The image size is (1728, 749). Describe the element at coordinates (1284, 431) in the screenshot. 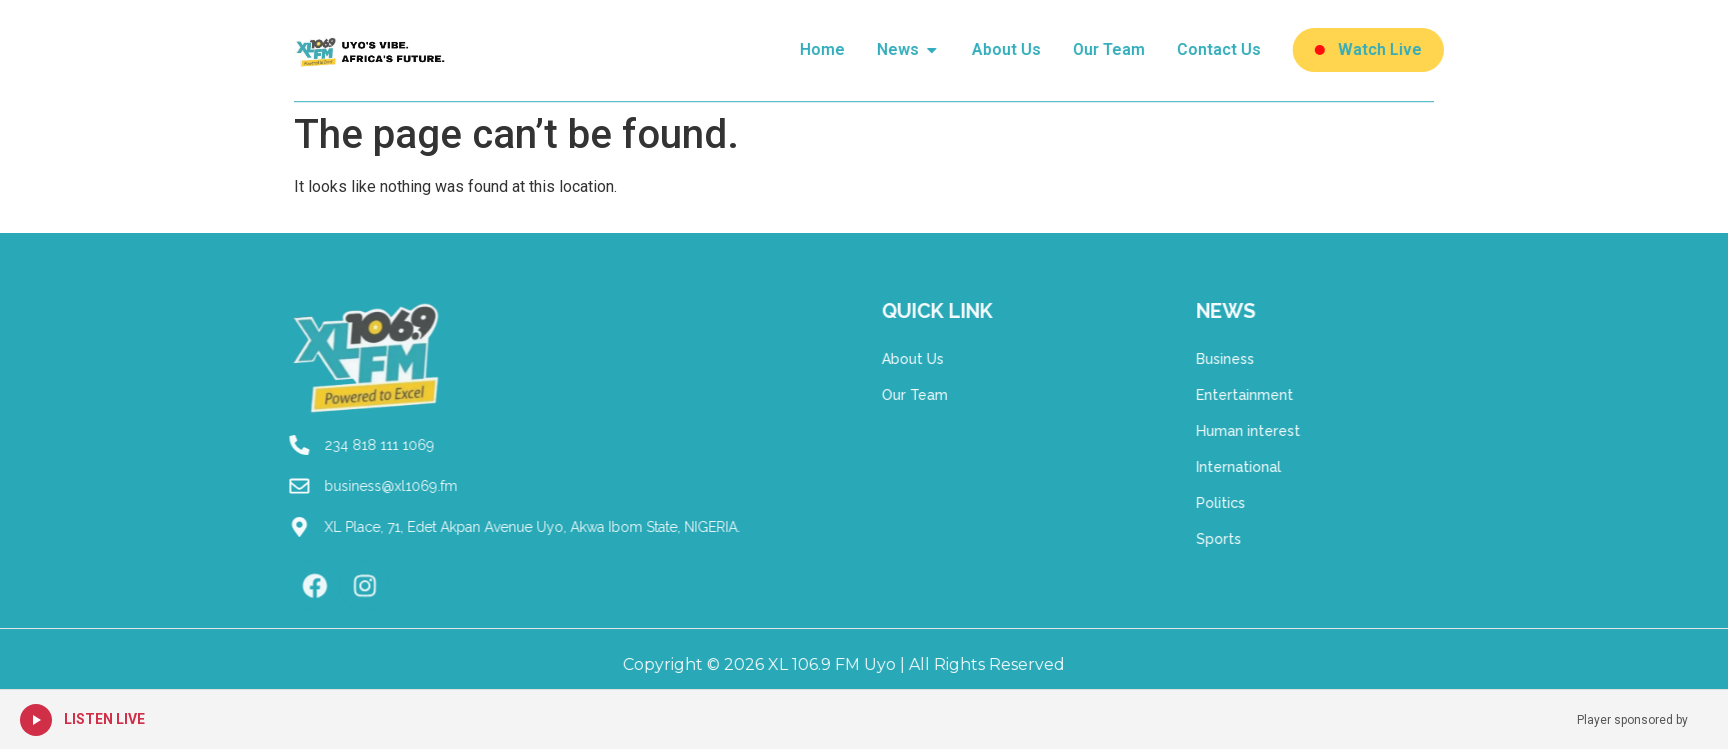

I see `Human interest` at that location.